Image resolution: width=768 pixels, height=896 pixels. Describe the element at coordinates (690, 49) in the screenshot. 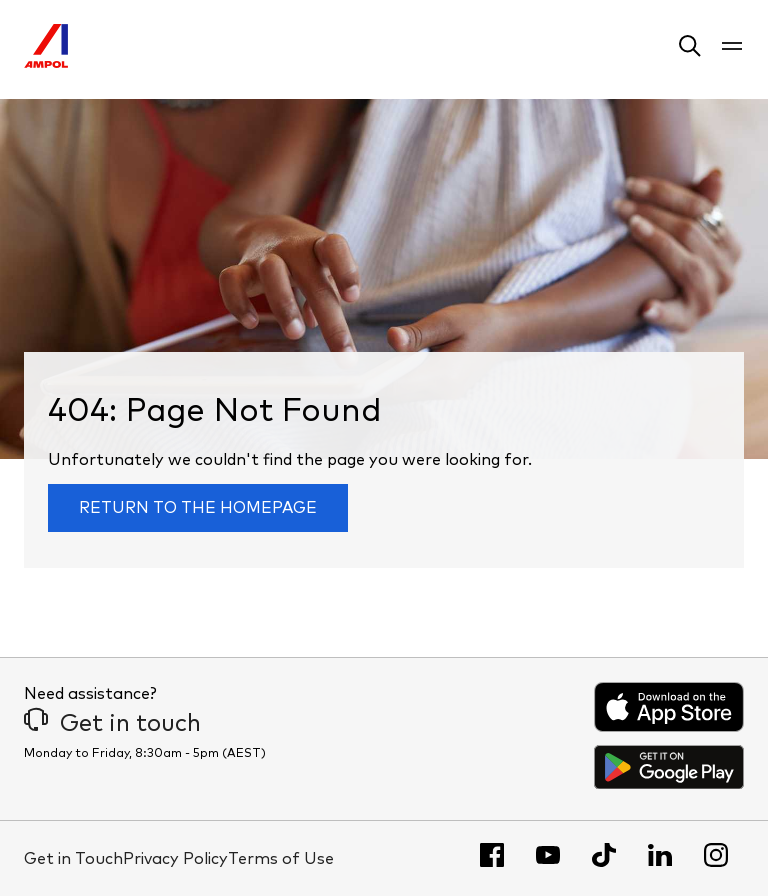

I see `[button]` at that location.